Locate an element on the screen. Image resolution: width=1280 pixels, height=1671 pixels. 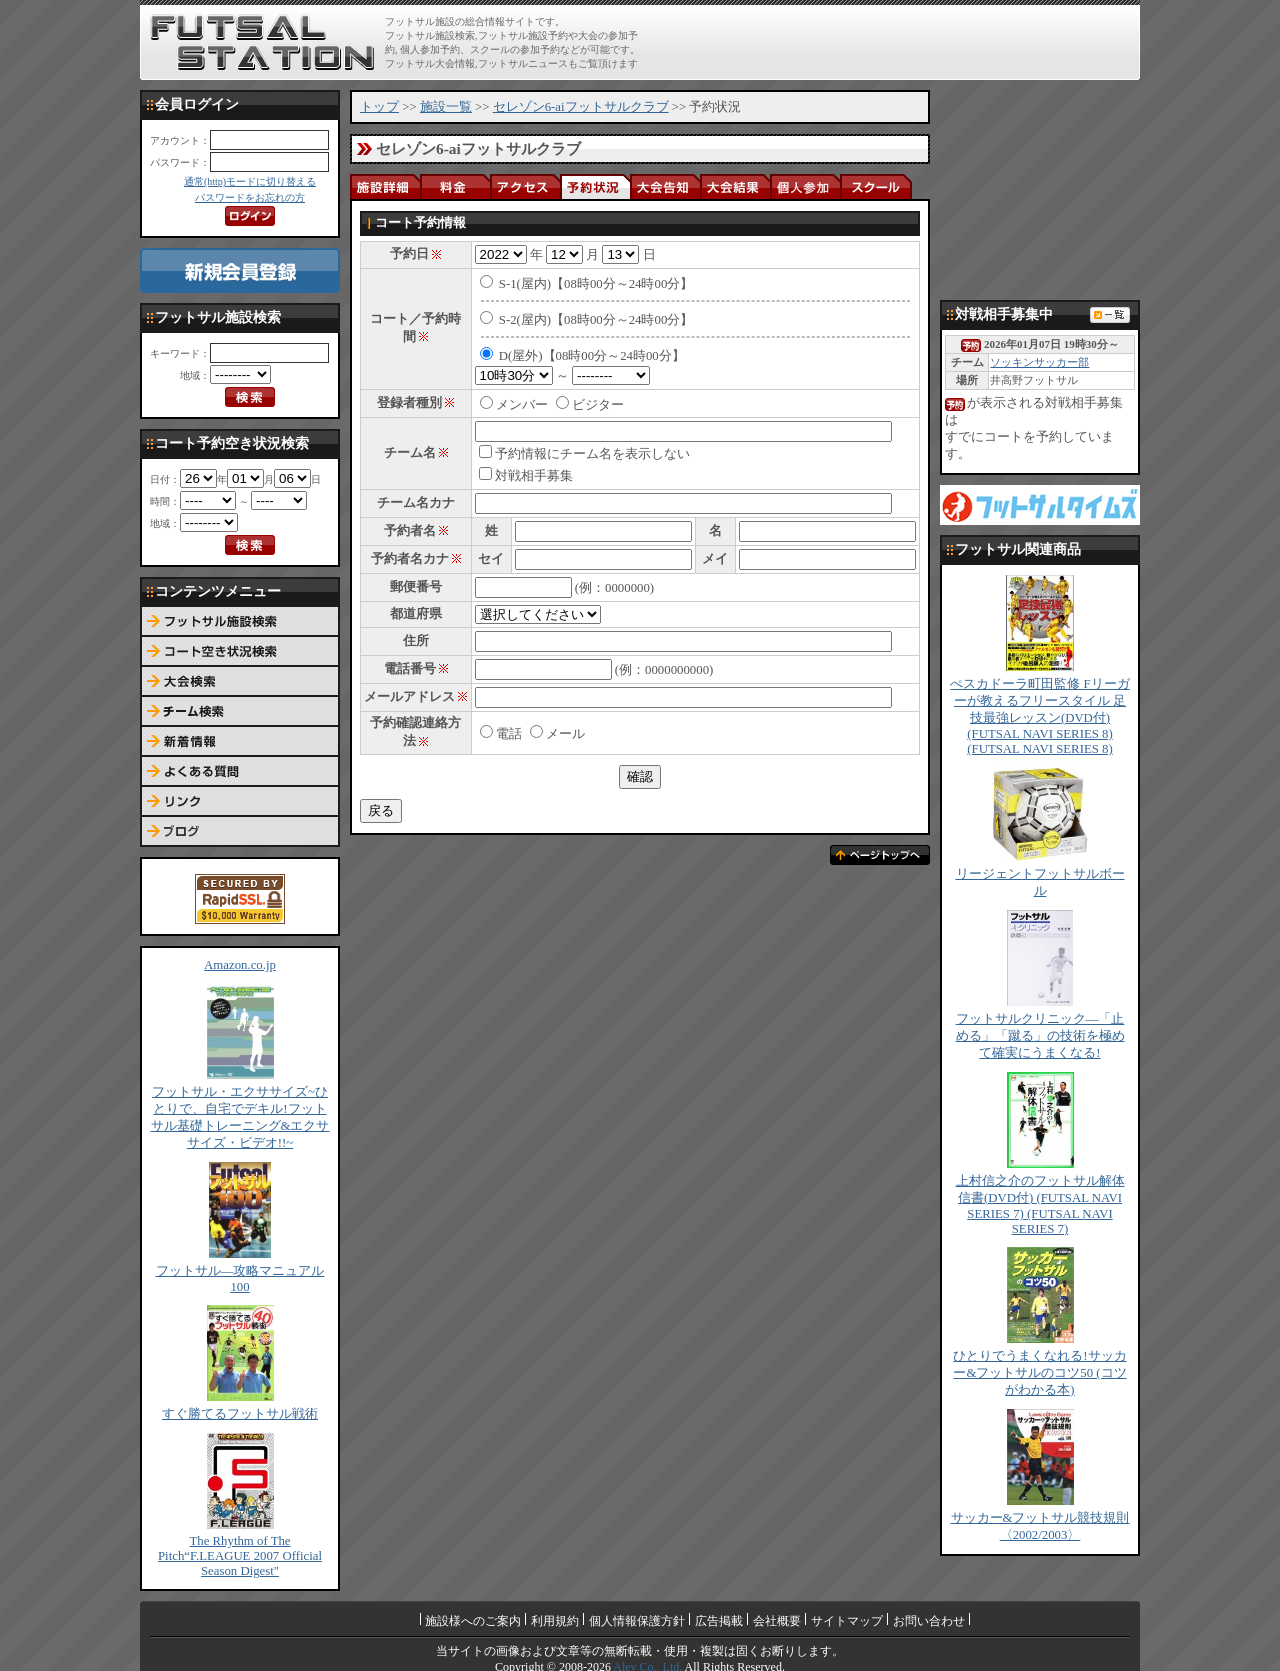
Amazon.co.jp is located at coordinates (240, 965).